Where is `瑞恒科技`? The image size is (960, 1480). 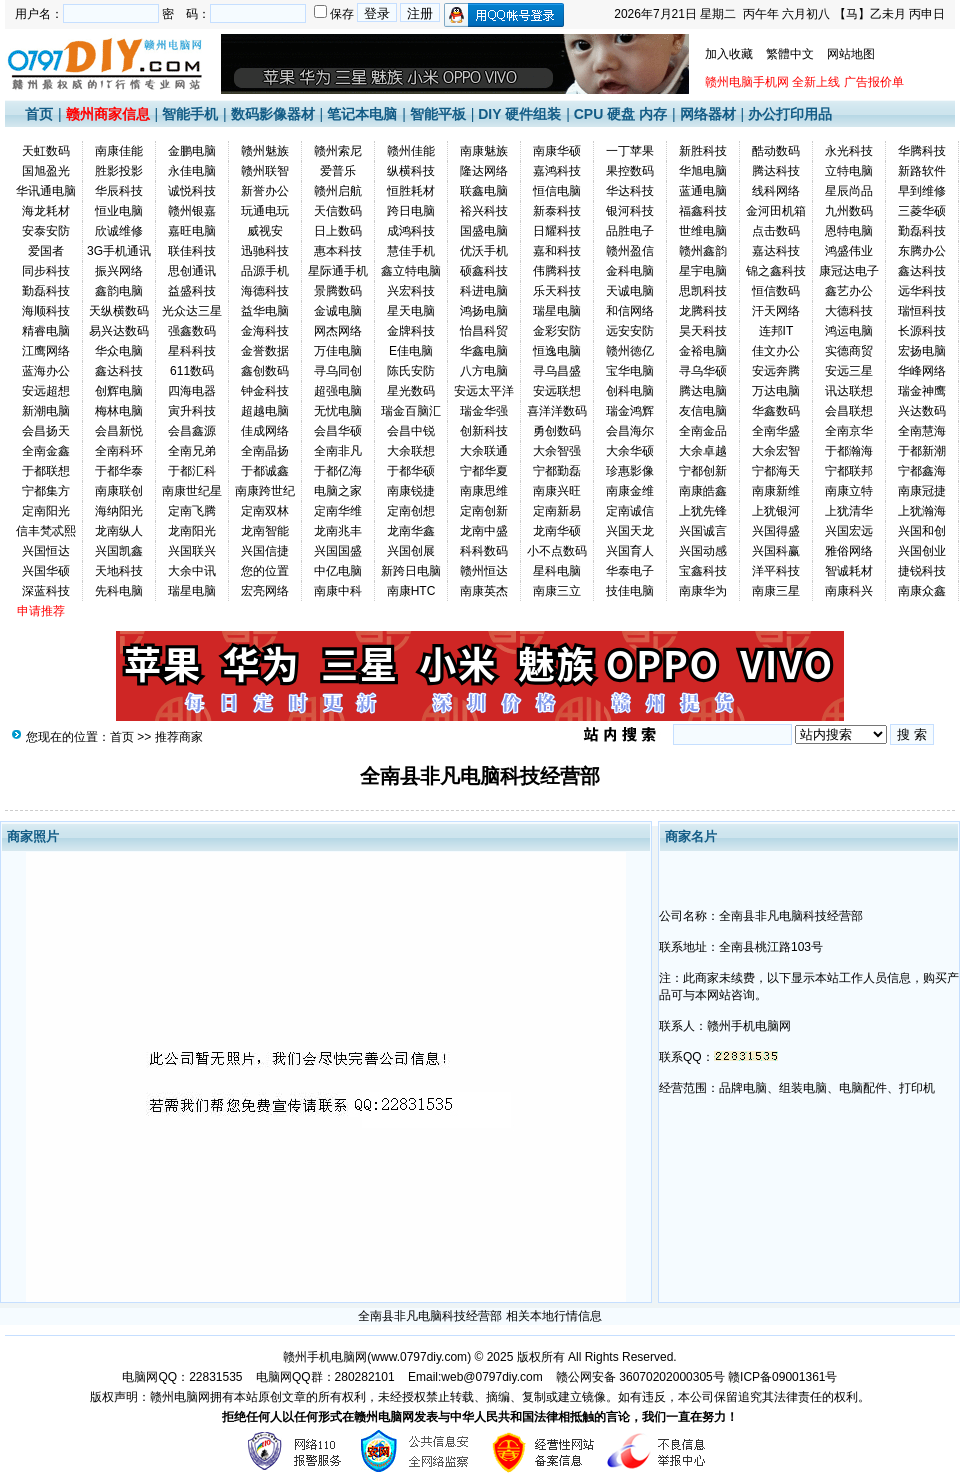
瑞恒科技 is located at coordinates (922, 311).